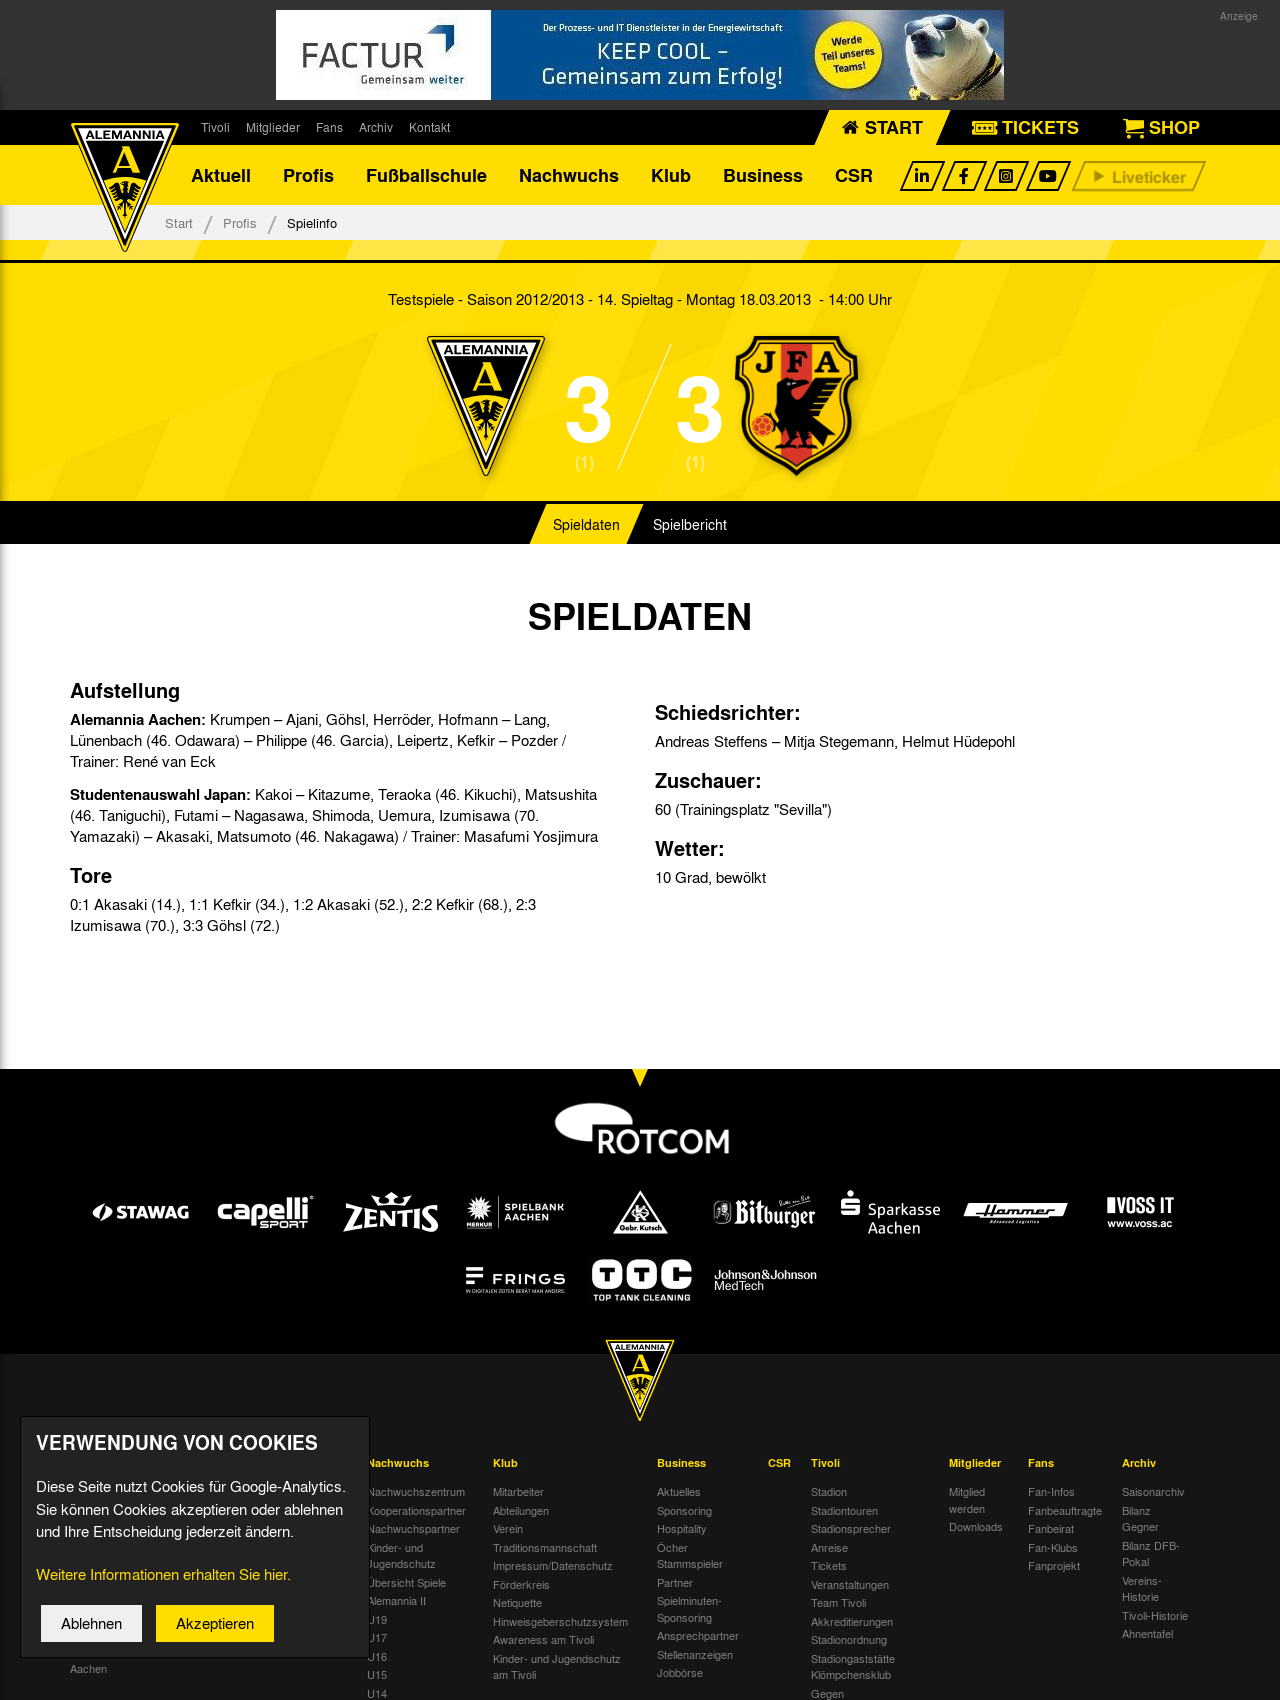  I want to click on Alemannia II, so click(396, 1506).